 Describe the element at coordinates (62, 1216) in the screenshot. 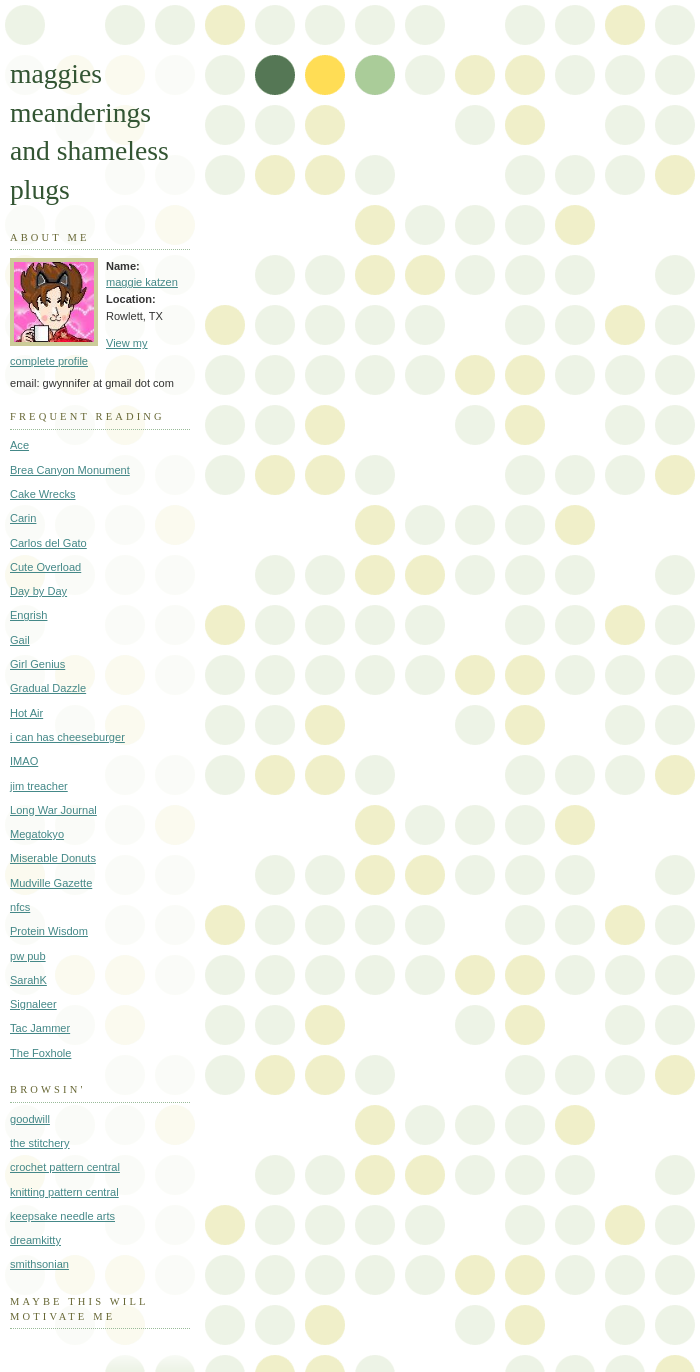

I see `keepsake needle arts` at that location.